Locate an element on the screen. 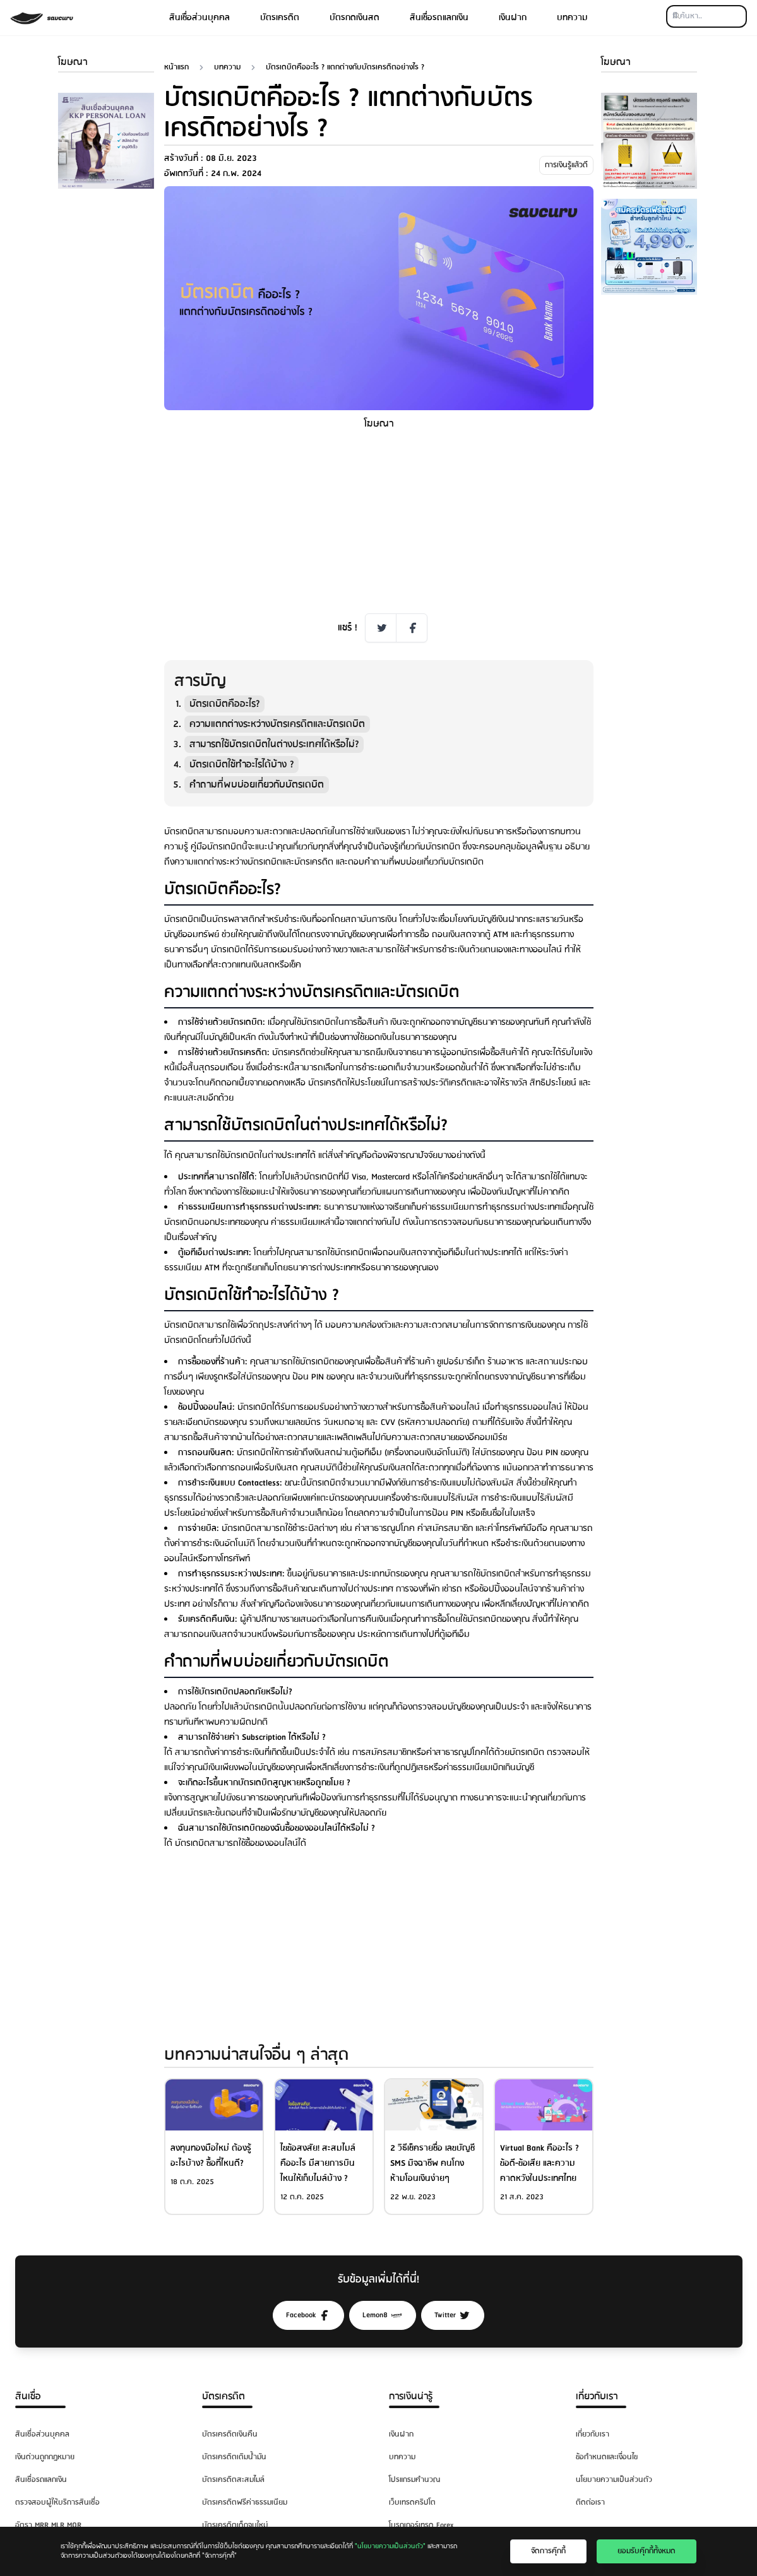  บัตรกดเงินสด is located at coordinates (354, 17).